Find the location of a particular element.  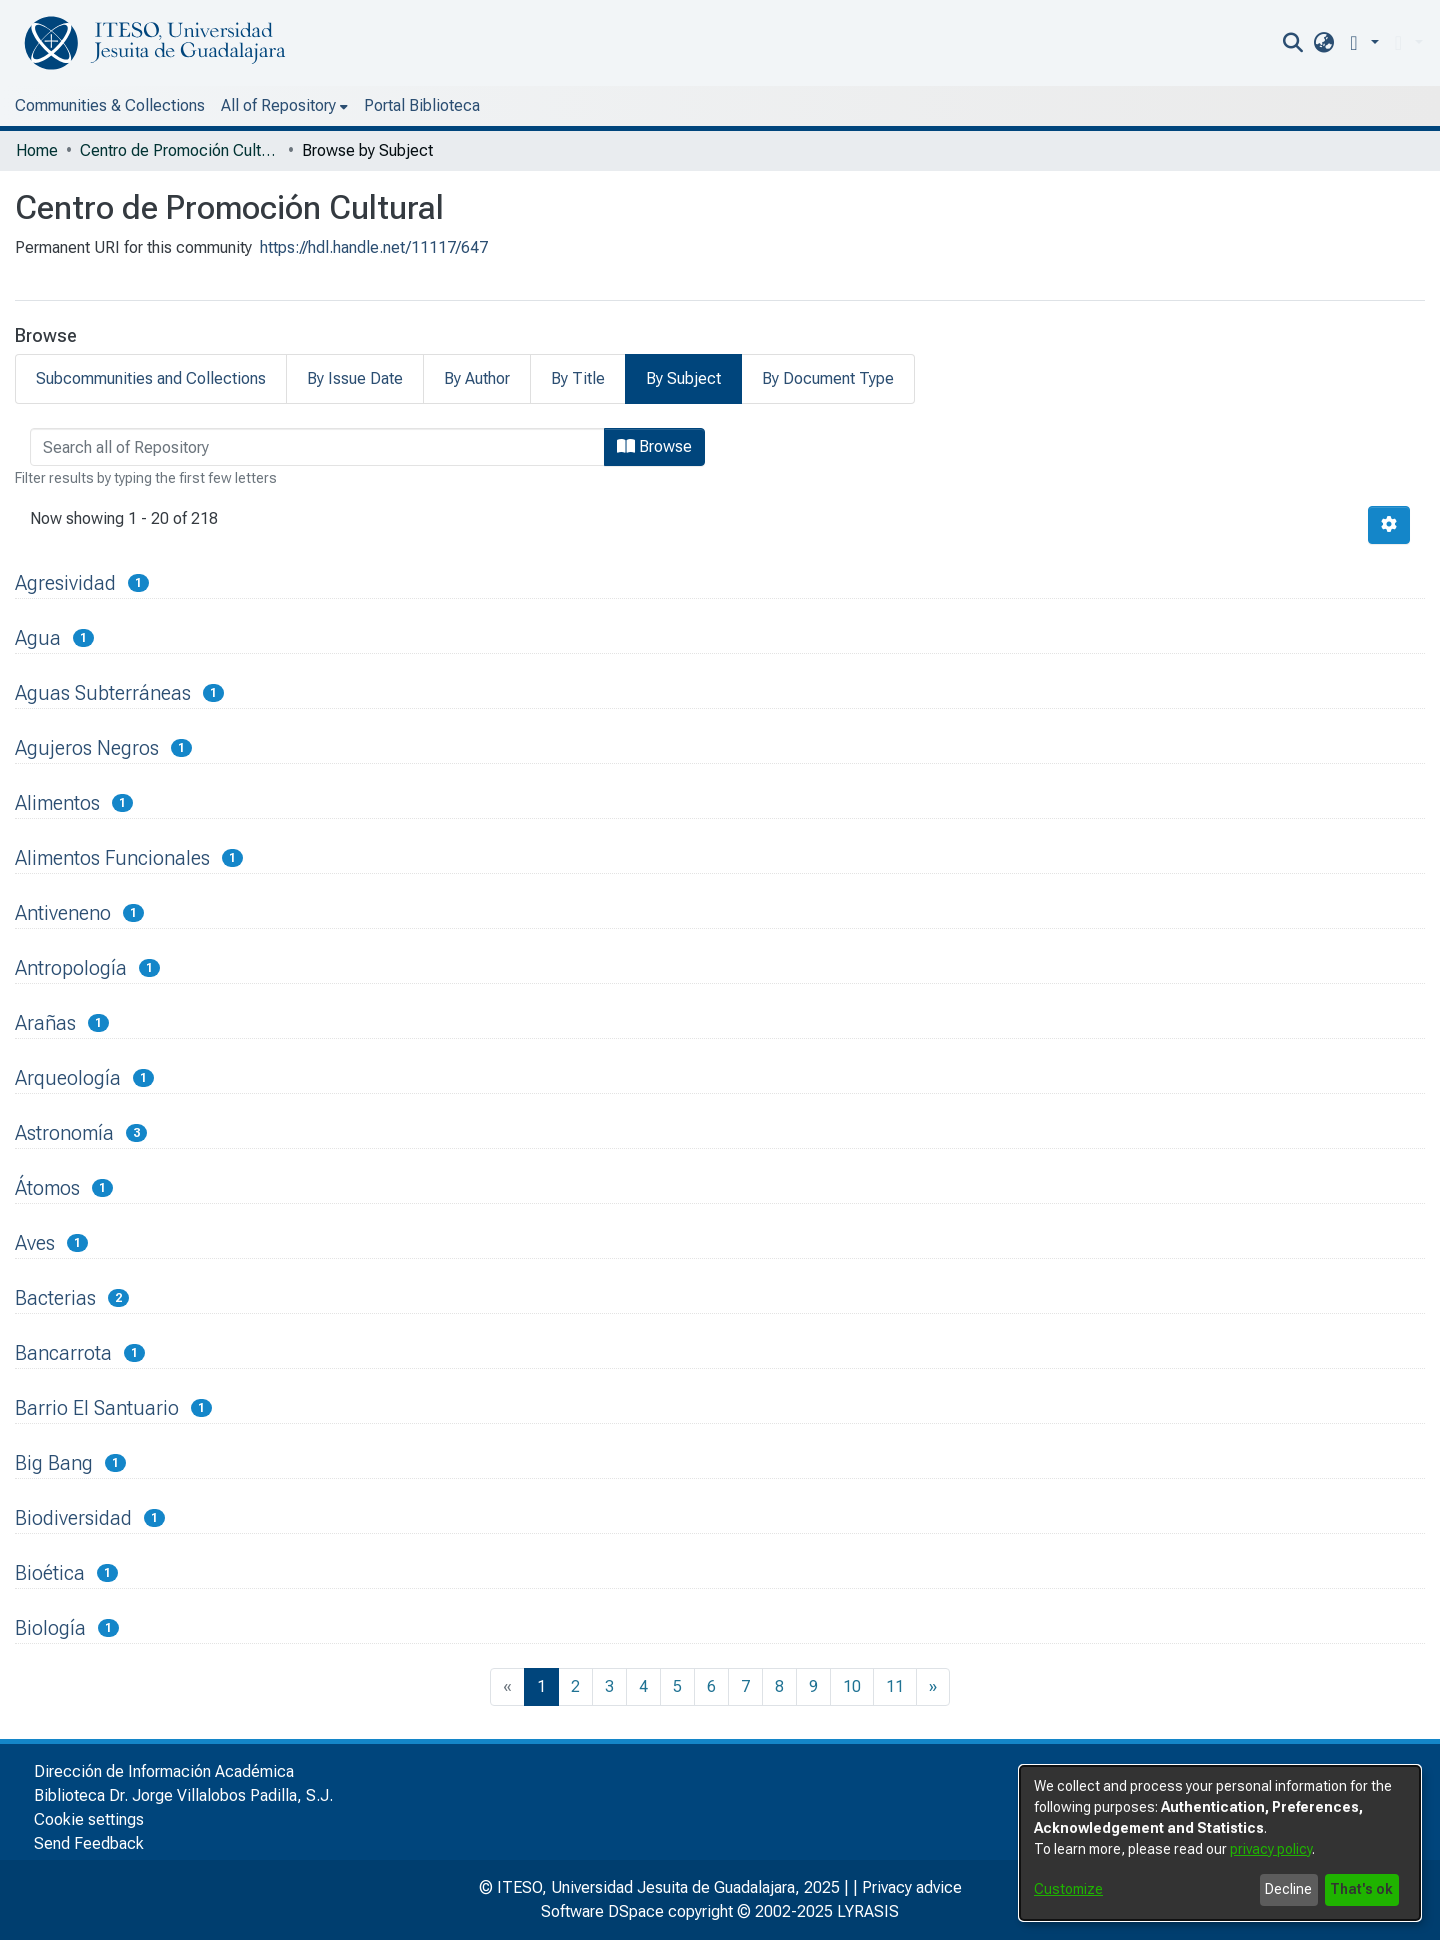

Alimentos is located at coordinates (57, 803).